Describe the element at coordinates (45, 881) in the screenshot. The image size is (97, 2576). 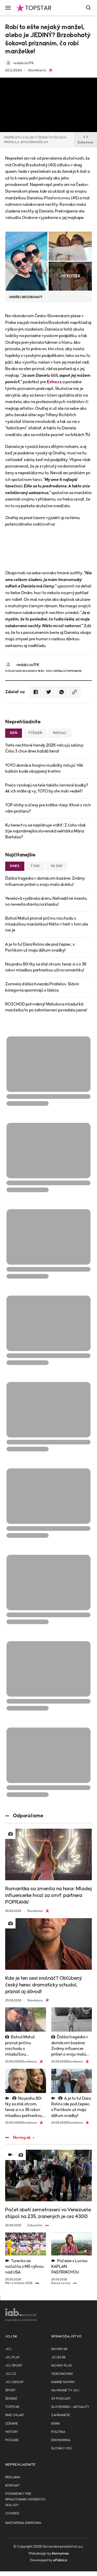
I see `Ďalšia tragédia v domácom bazéne: Známy influencer prišiel o svoju malú dcérku!` at that location.